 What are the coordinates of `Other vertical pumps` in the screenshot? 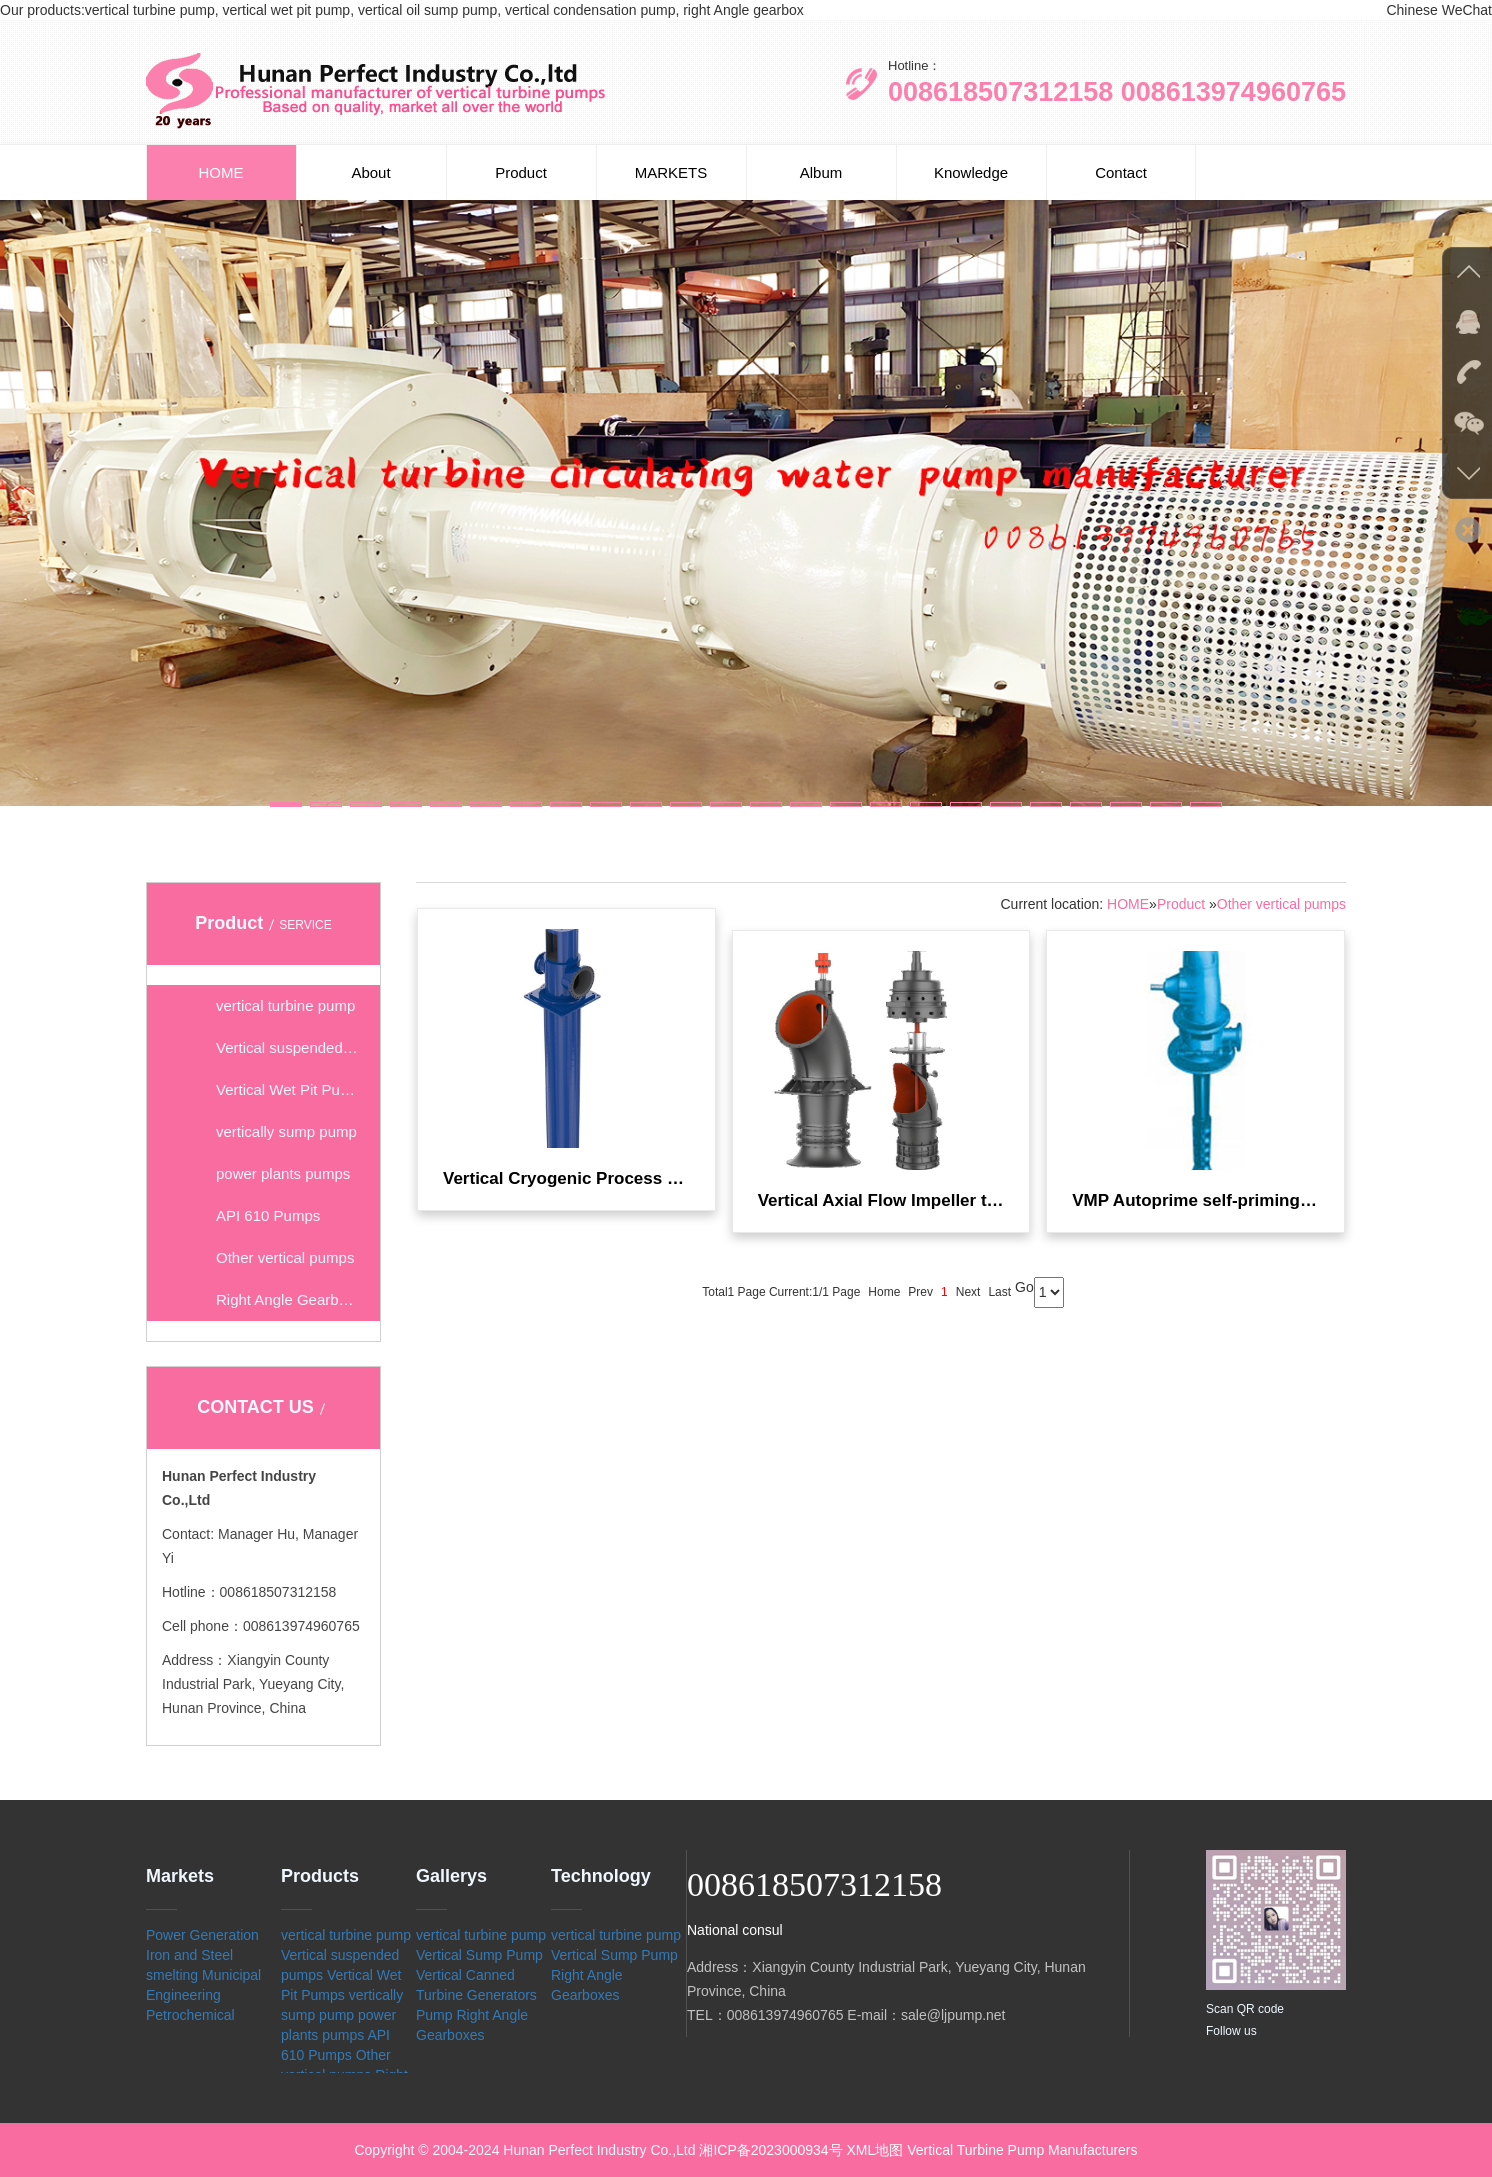 It's located at (1281, 904).